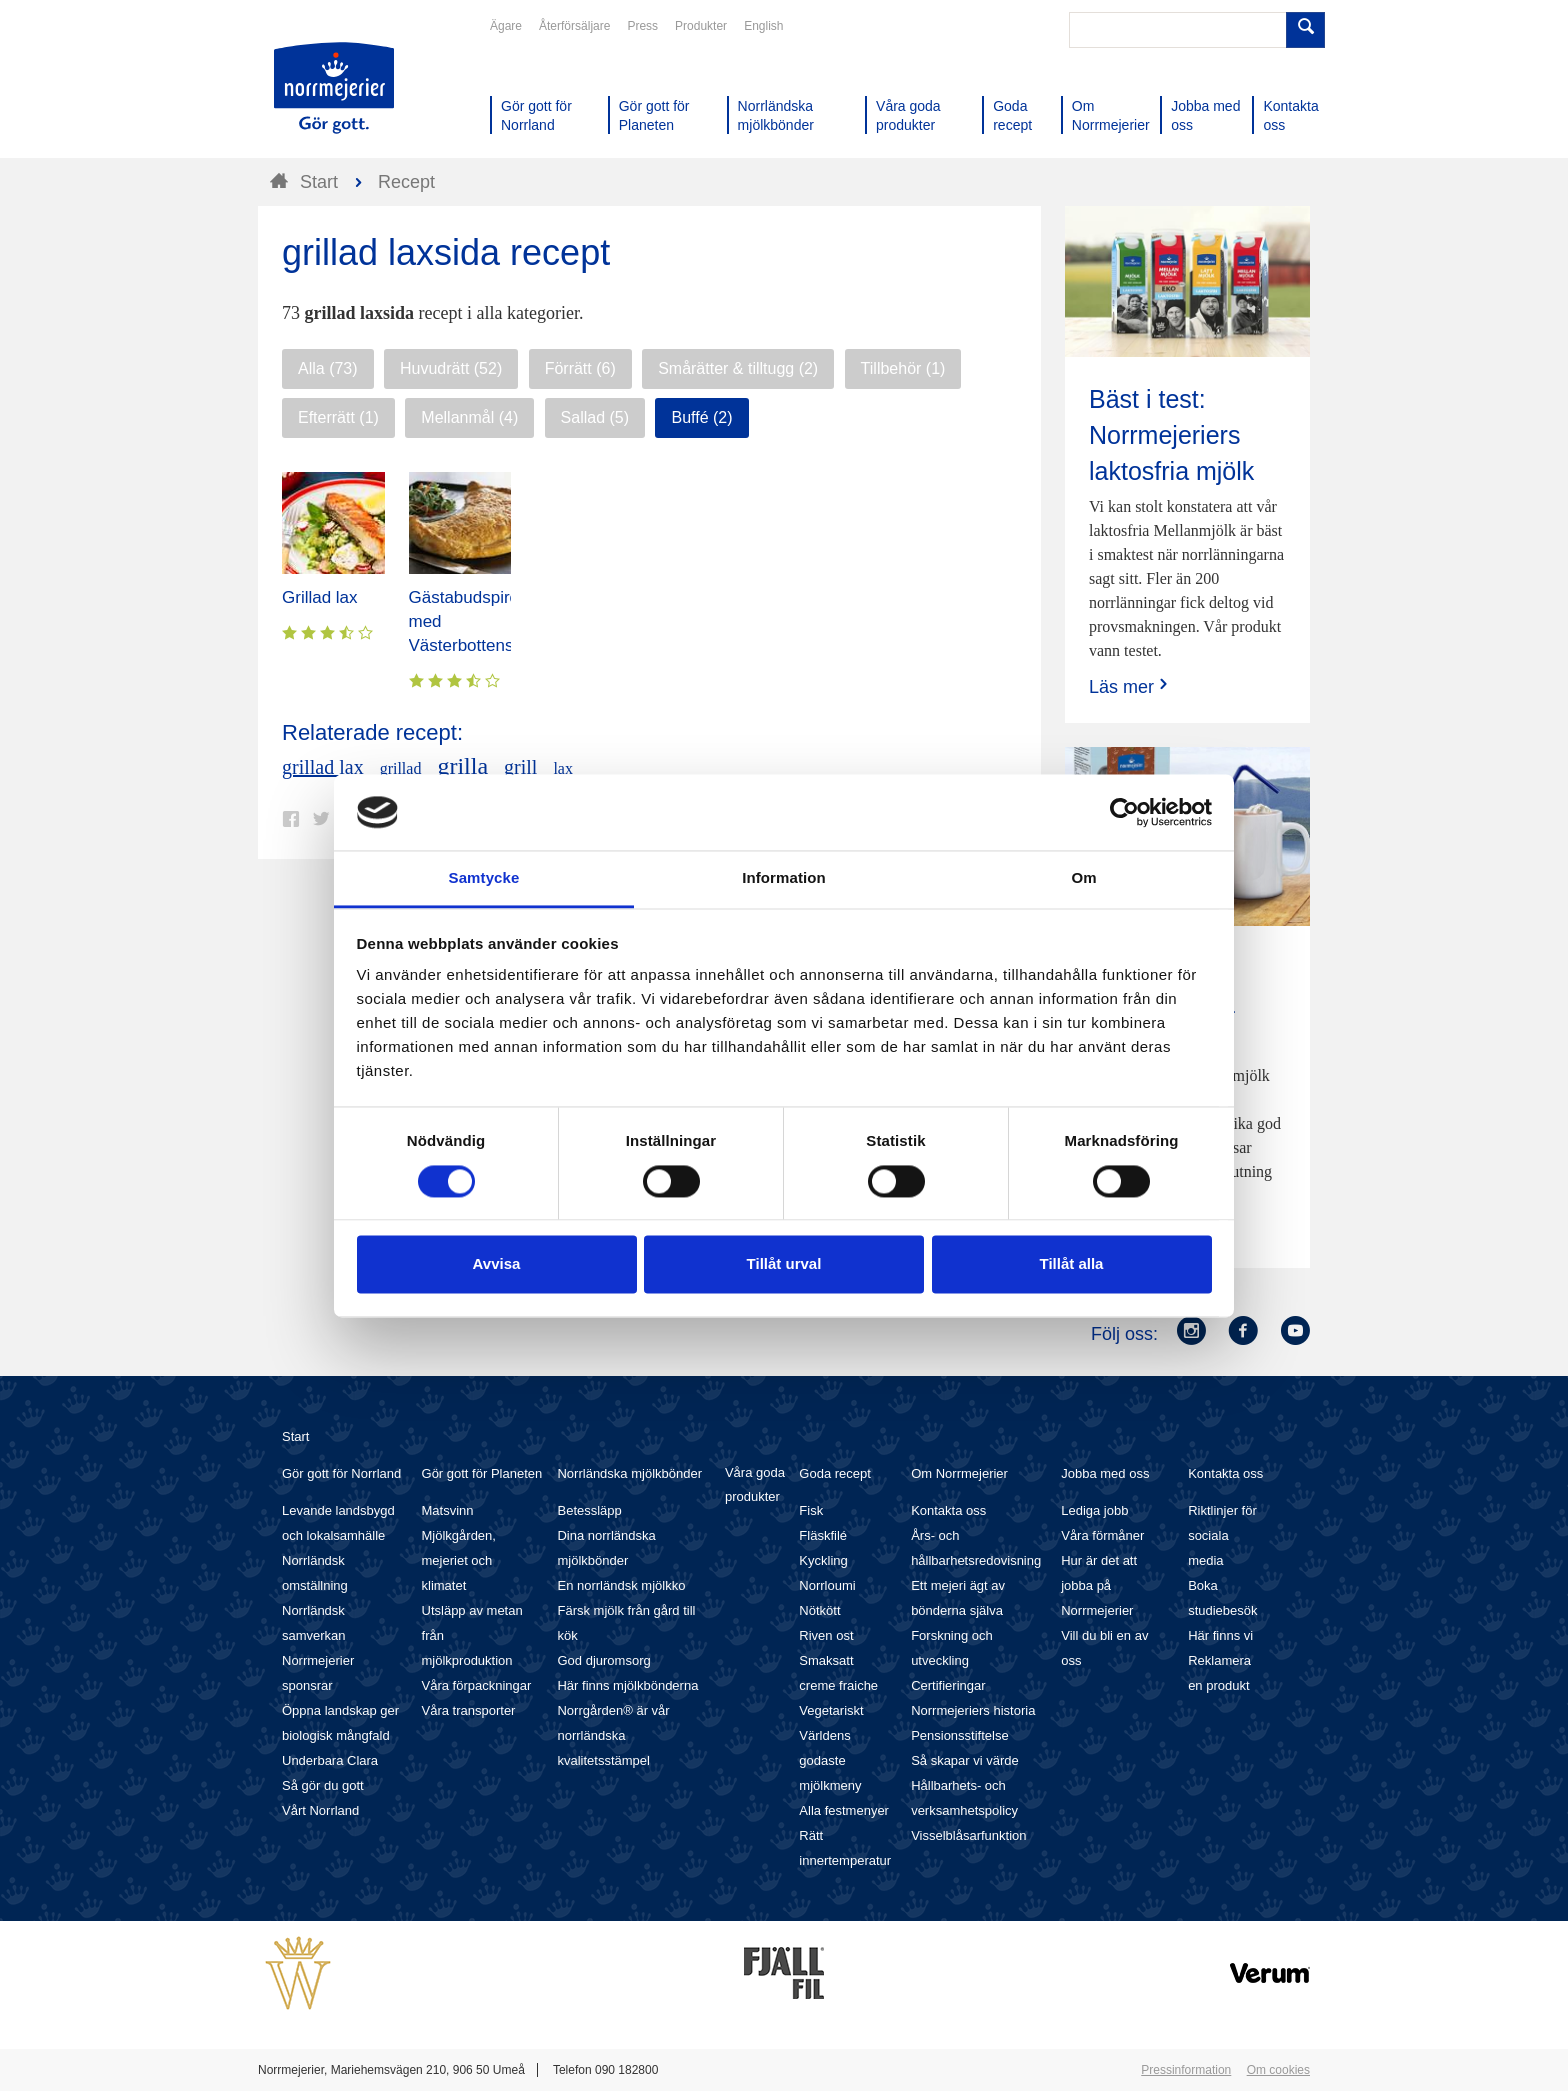  Describe the element at coordinates (330, 1760) in the screenshot. I see `Underbara Clara` at that location.